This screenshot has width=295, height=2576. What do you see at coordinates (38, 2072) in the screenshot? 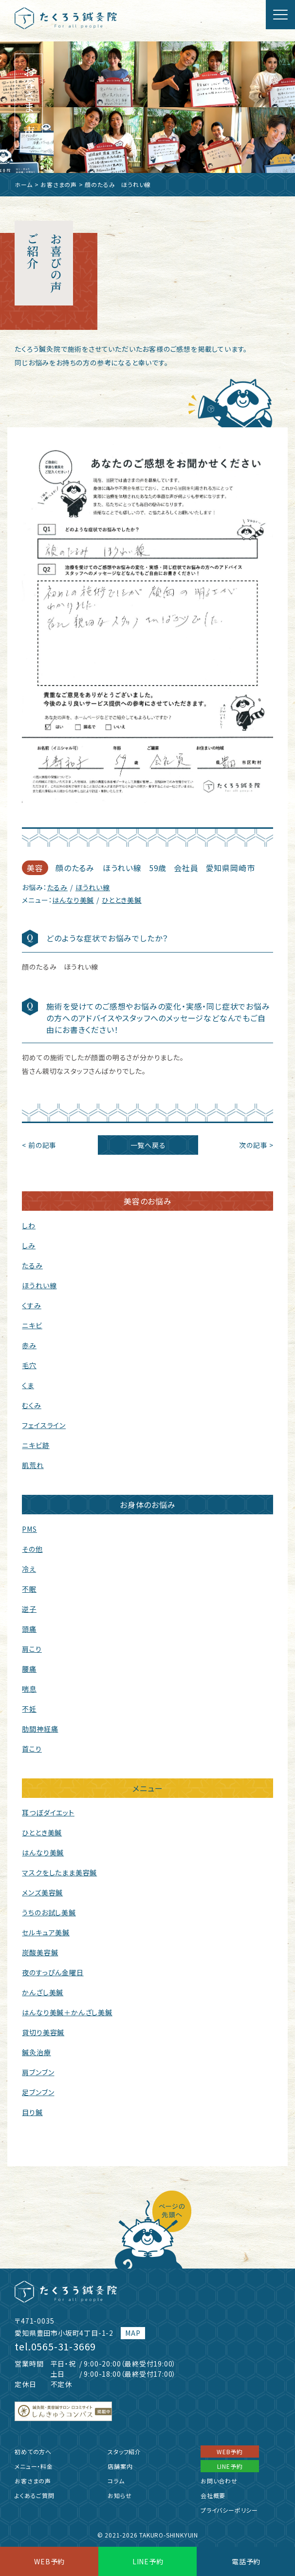
I see `肩ブンブン` at bounding box center [38, 2072].